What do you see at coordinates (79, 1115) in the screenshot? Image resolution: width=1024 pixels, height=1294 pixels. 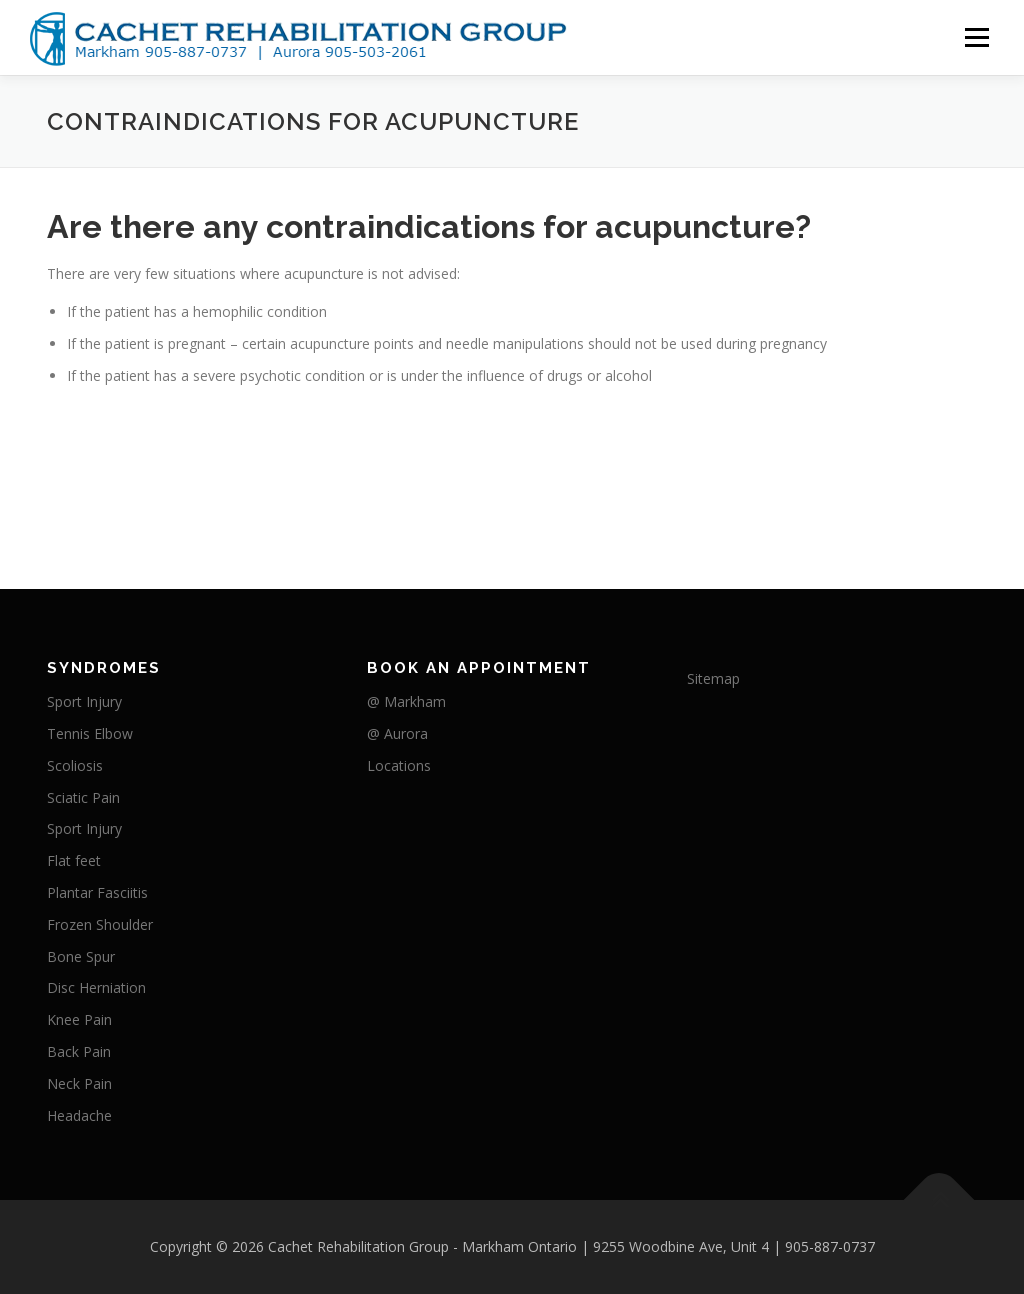 I see `Headache` at bounding box center [79, 1115].